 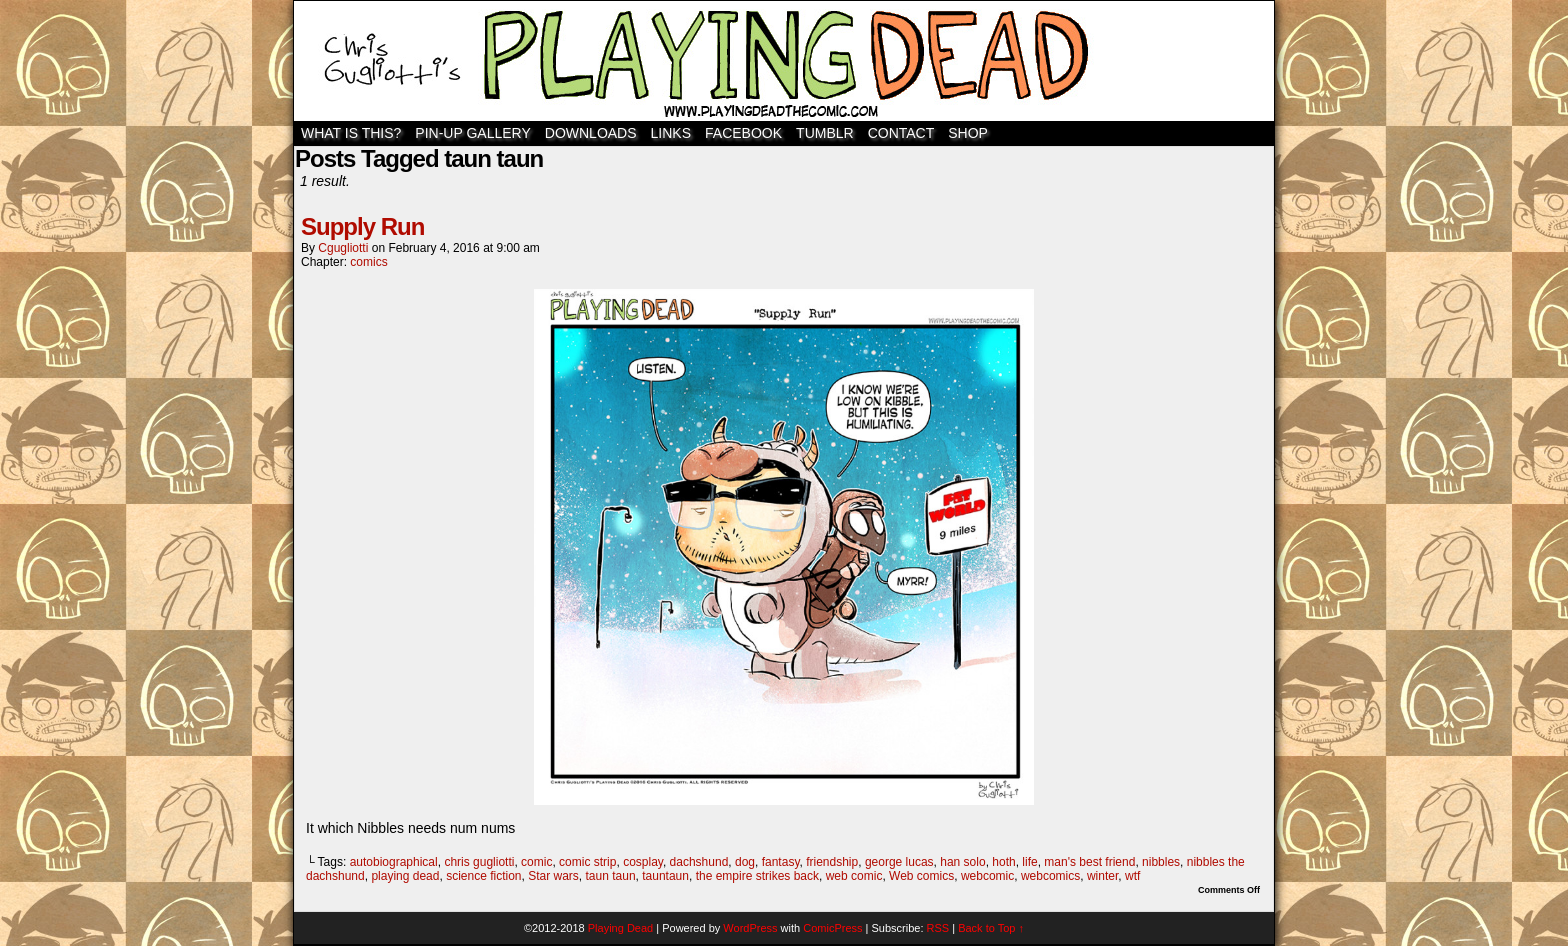 What do you see at coordinates (1089, 862) in the screenshot?
I see `man's best friend` at bounding box center [1089, 862].